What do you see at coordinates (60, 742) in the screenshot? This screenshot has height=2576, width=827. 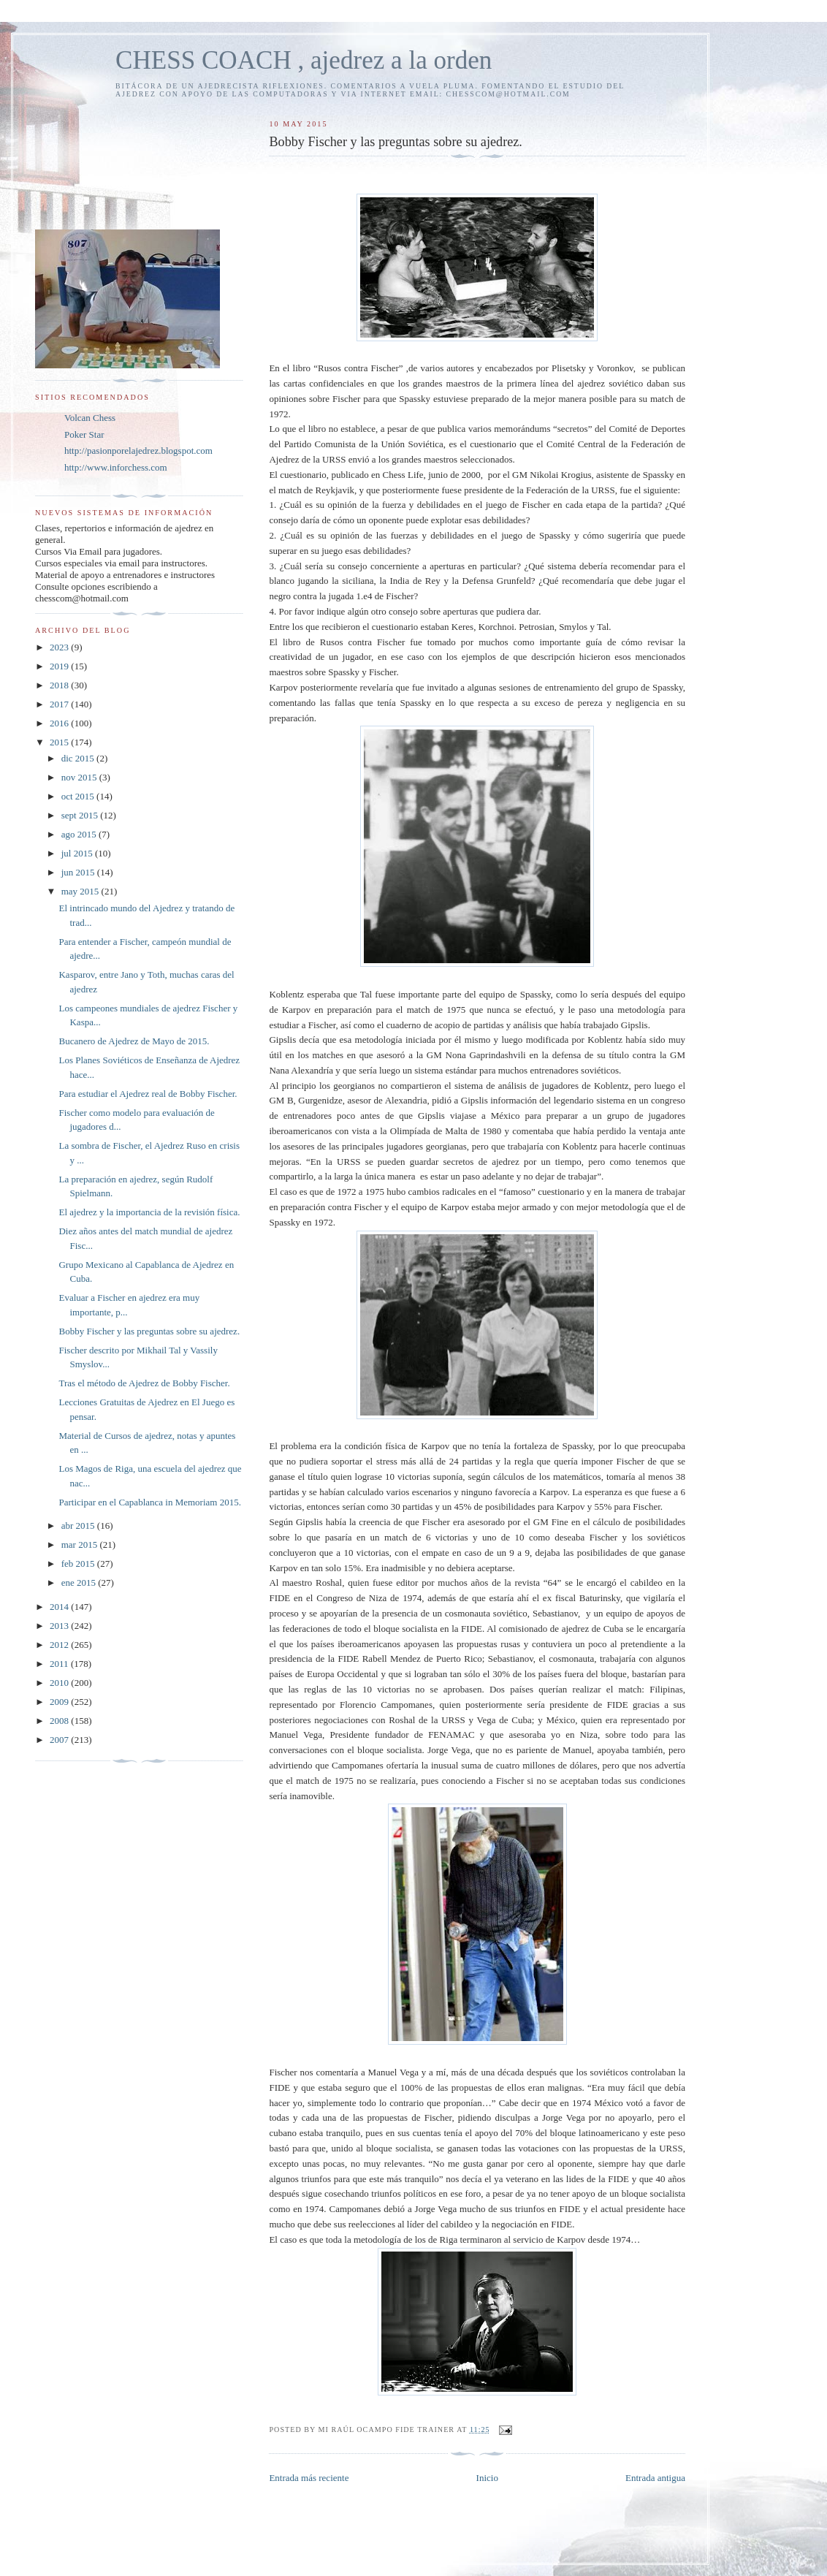 I see `2015` at bounding box center [60, 742].